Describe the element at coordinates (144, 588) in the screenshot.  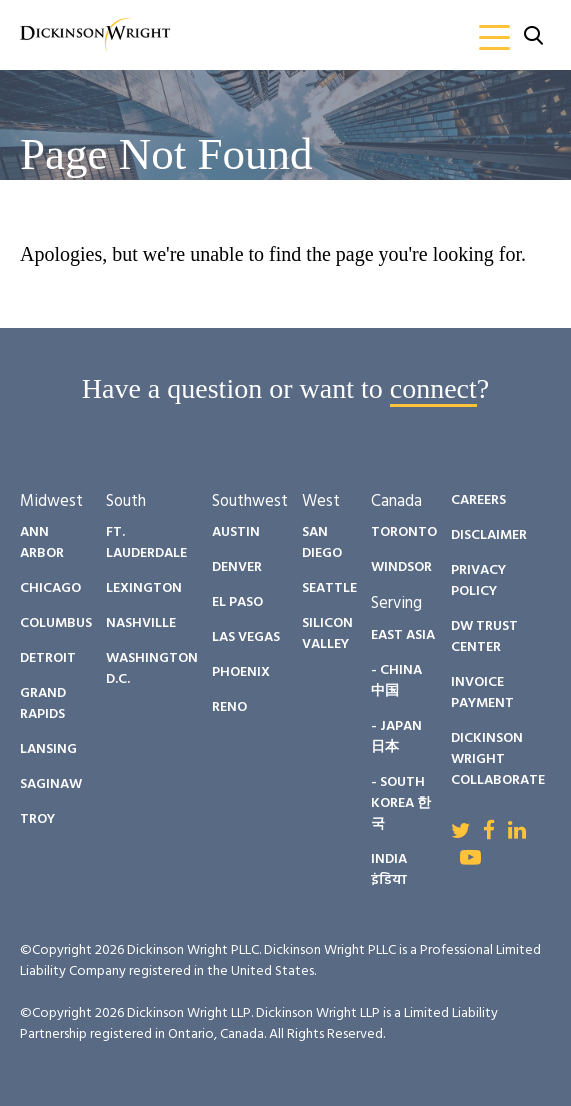
I see `Lexington` at that location.